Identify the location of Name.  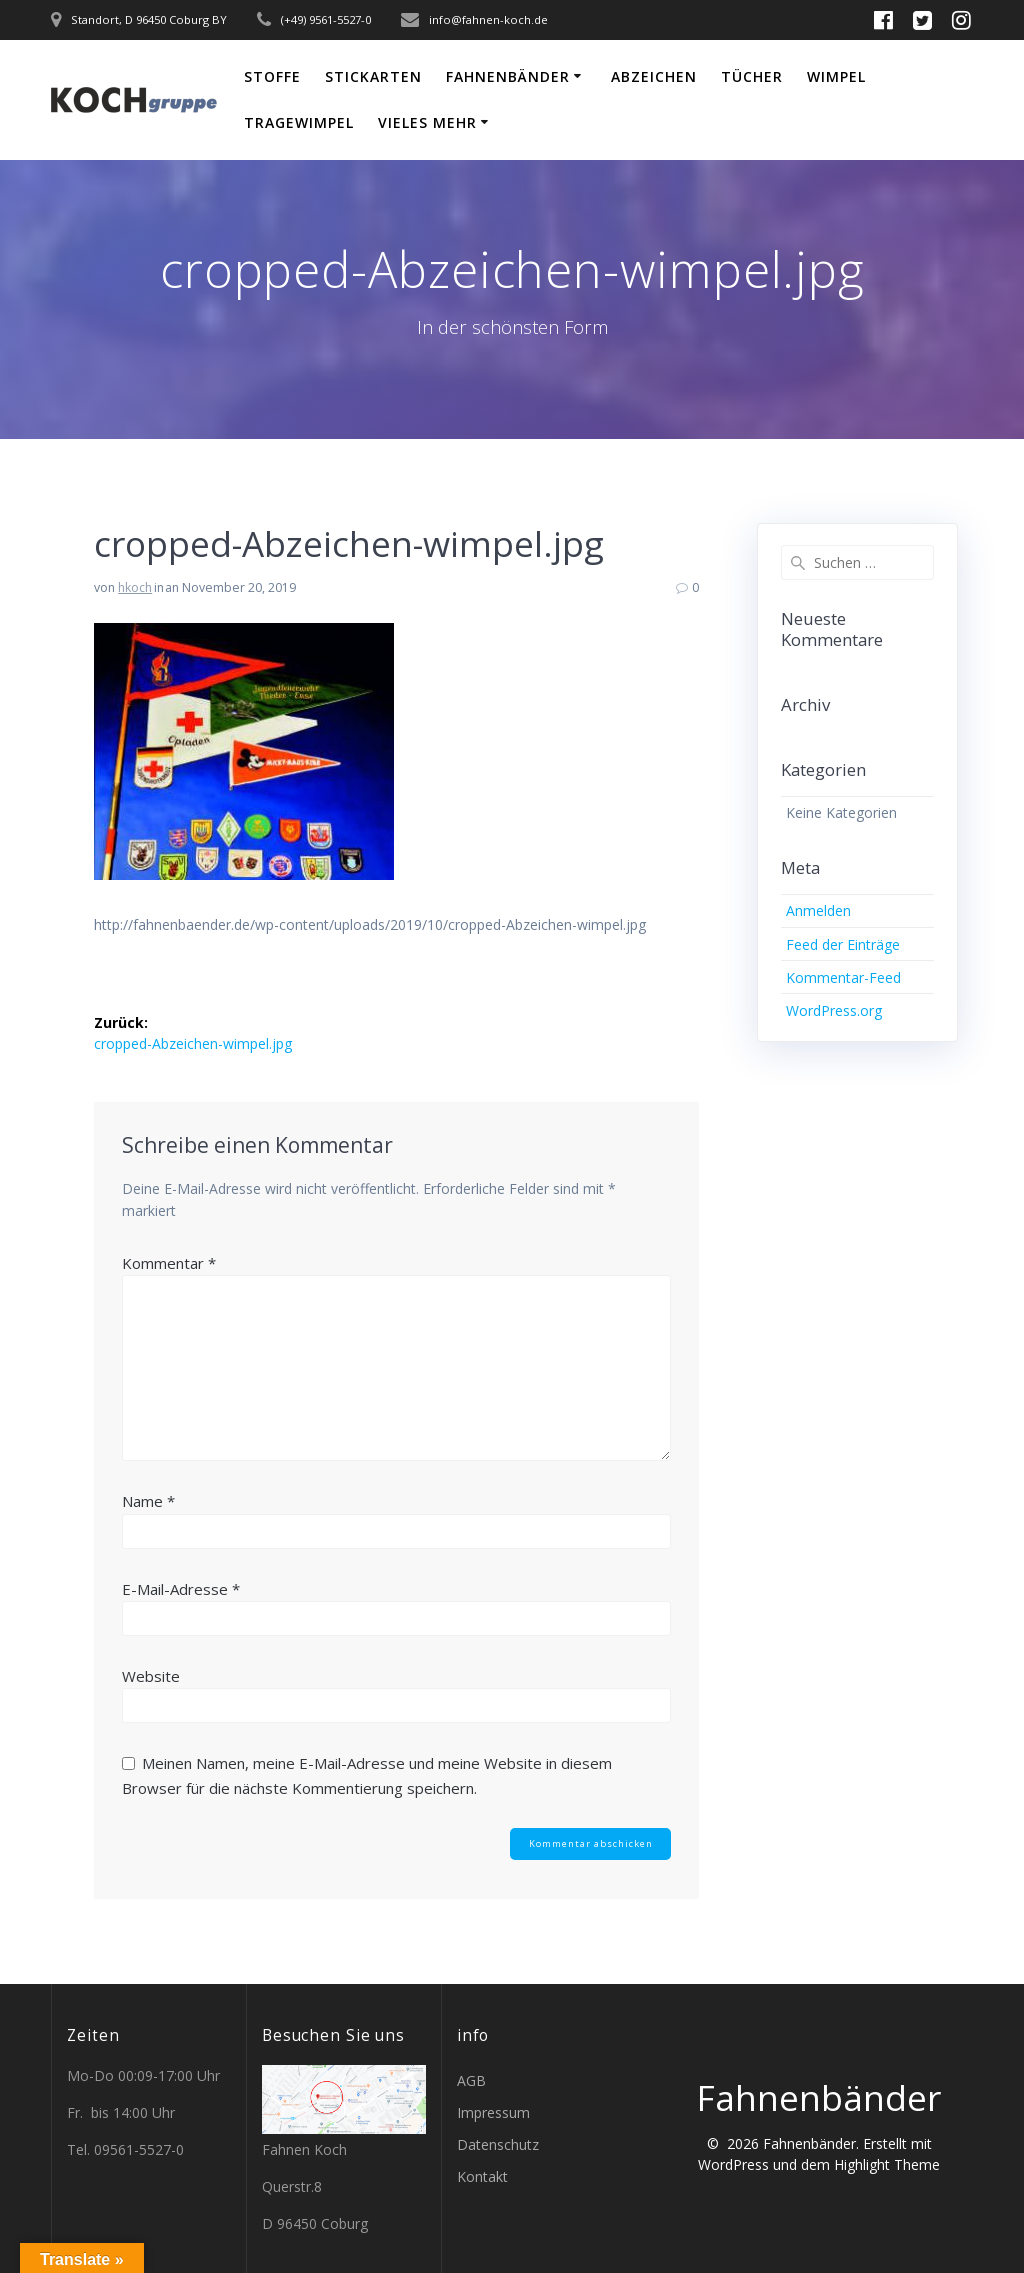
(148, 1501).